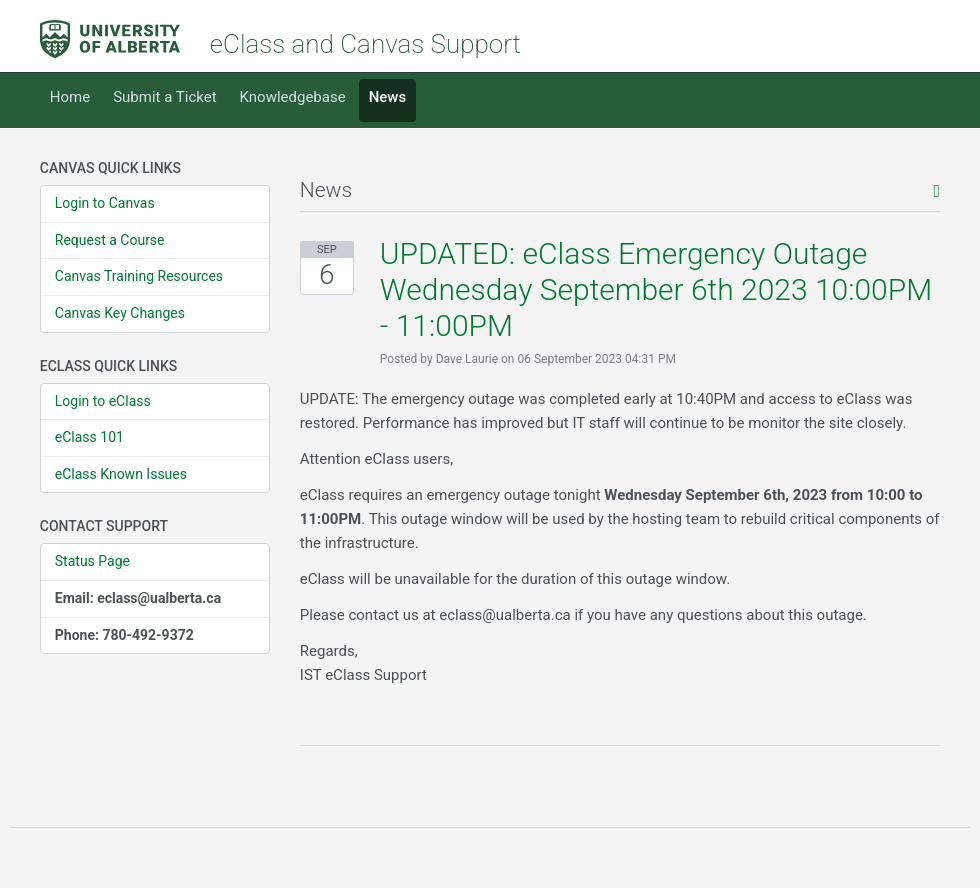 Image resolution: width=980 pixels, height=888 pixels. Describe the element at coordinates (124, 635) in the screenshot. I see `Phone: 780-492-9372` at that location.